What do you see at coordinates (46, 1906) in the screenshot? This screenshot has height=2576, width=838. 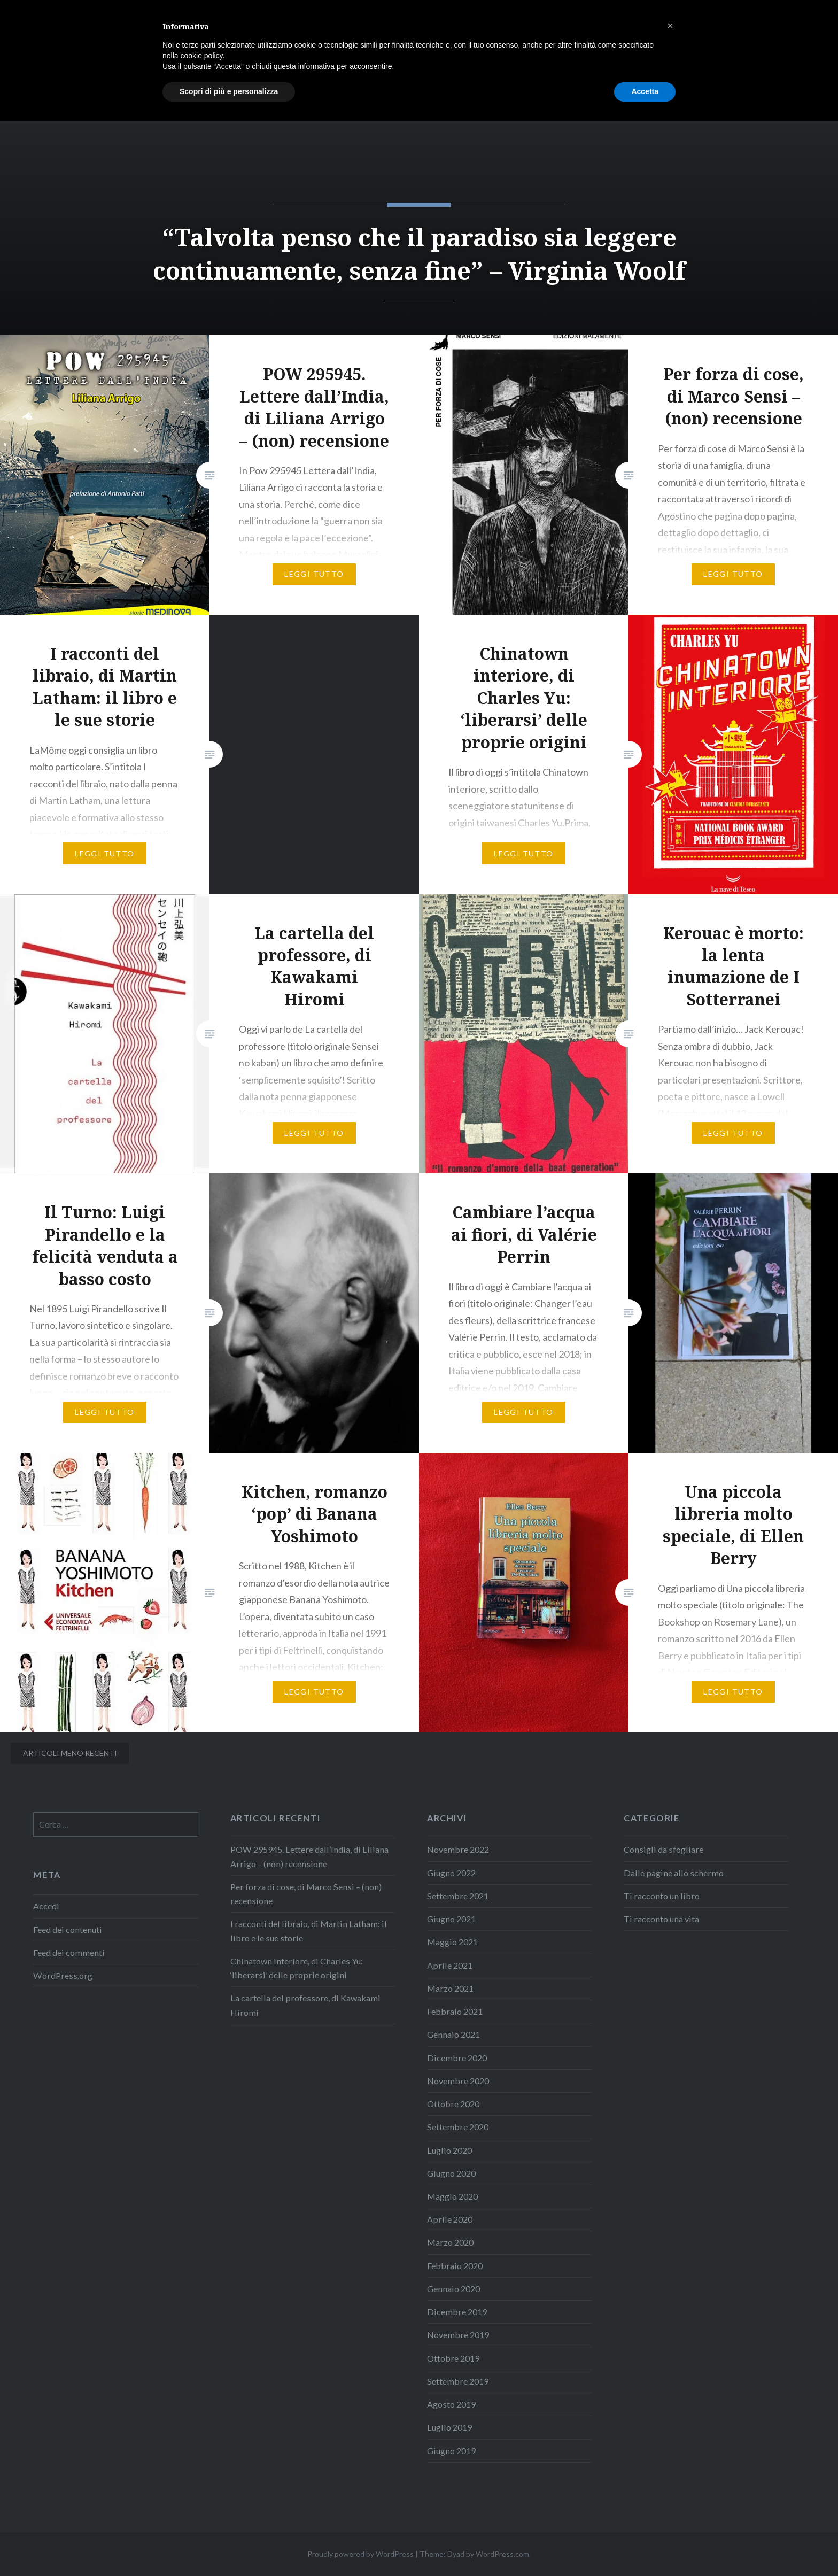 I see `Accedi` at bounding box center [46, 1906].